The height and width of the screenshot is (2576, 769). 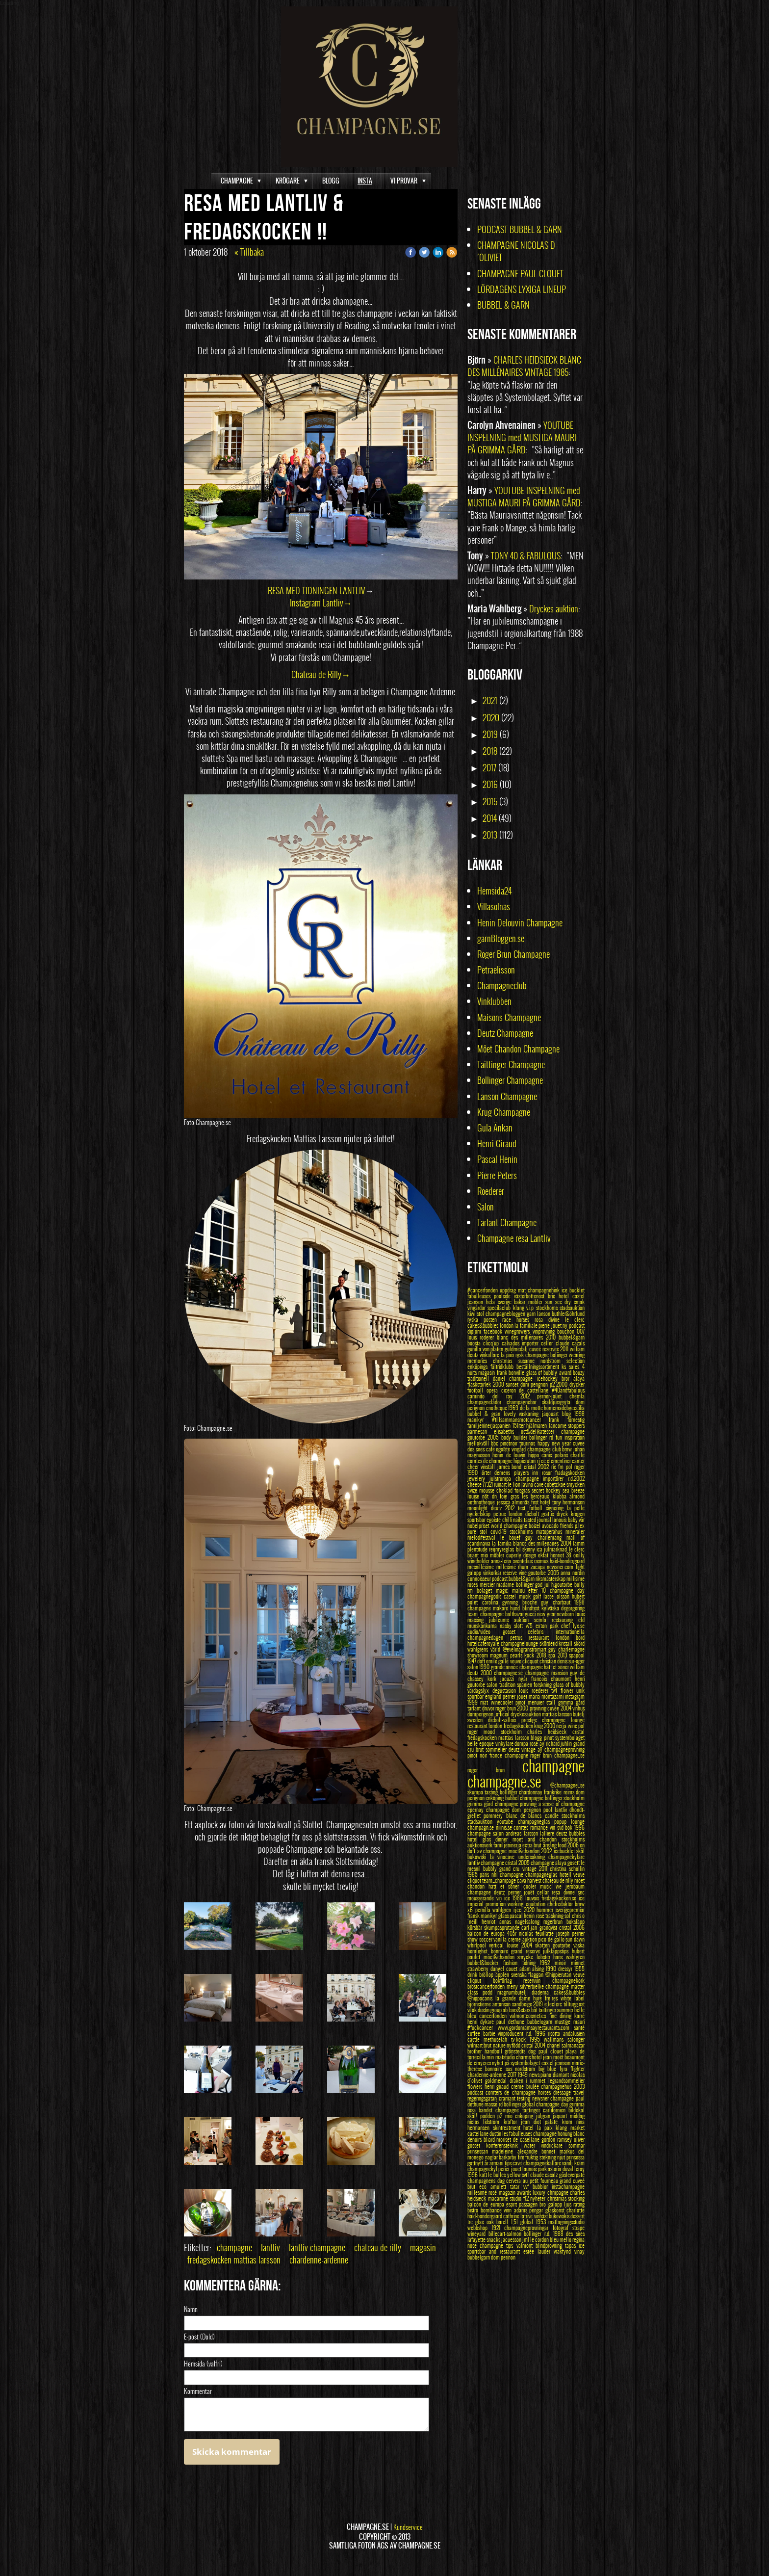 I want to click on champagnekylare, so click(x=566, y=1856).